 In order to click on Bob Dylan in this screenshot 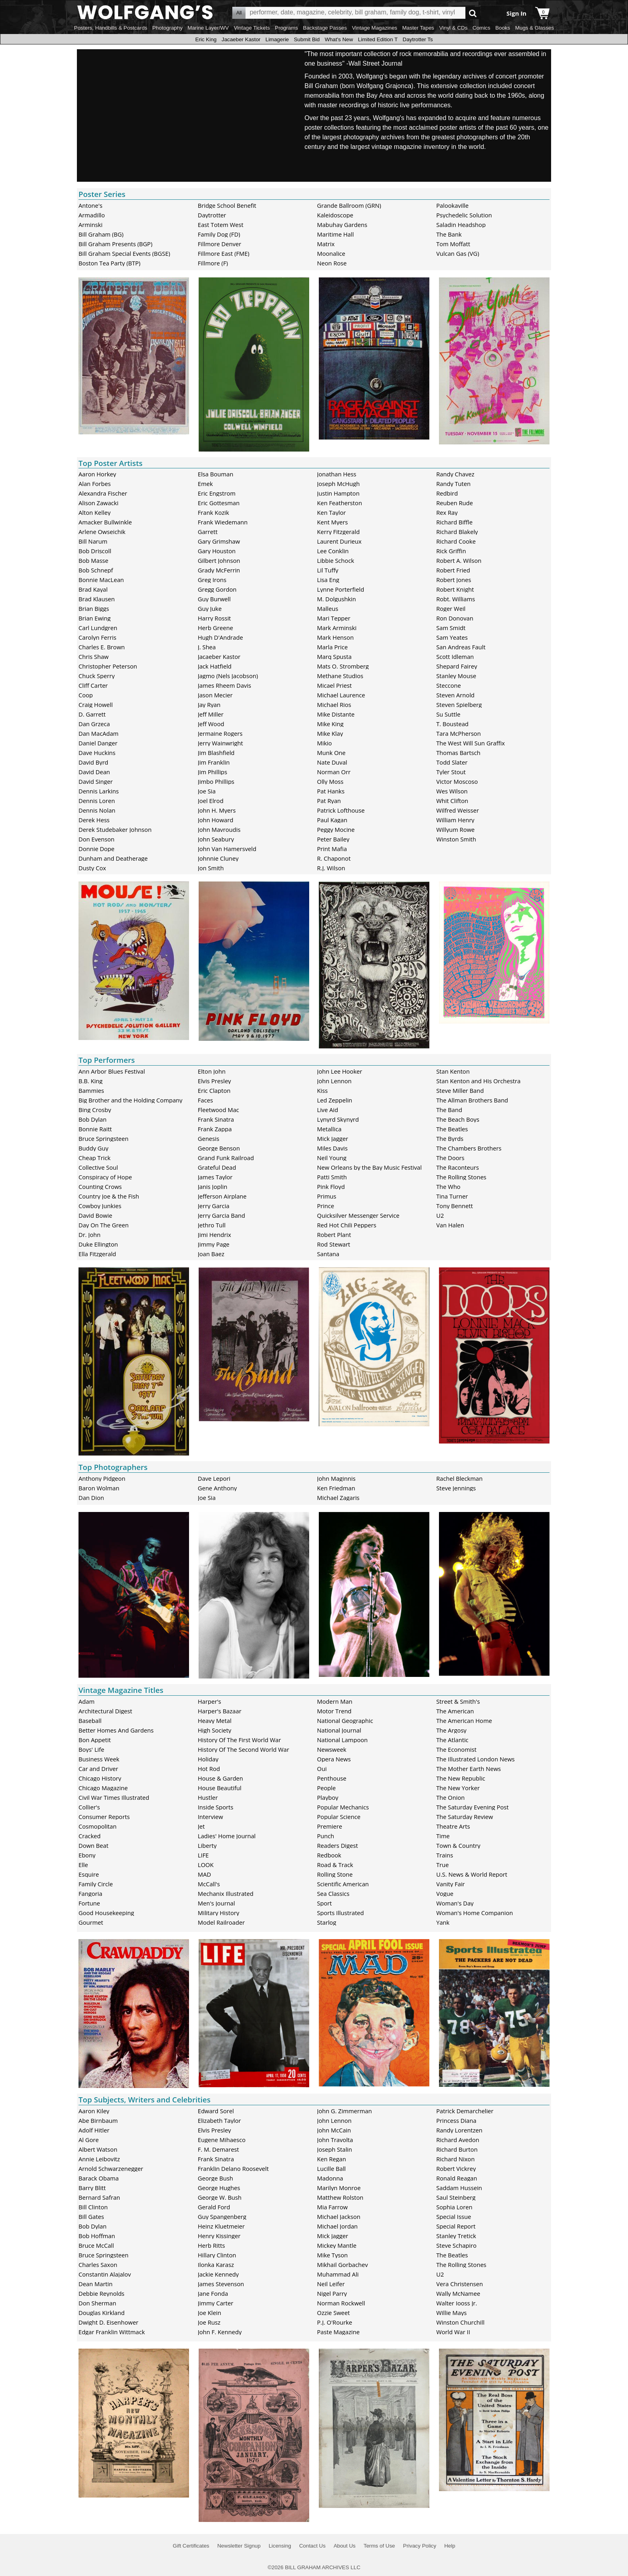, I will do `click(92, 1119)`.